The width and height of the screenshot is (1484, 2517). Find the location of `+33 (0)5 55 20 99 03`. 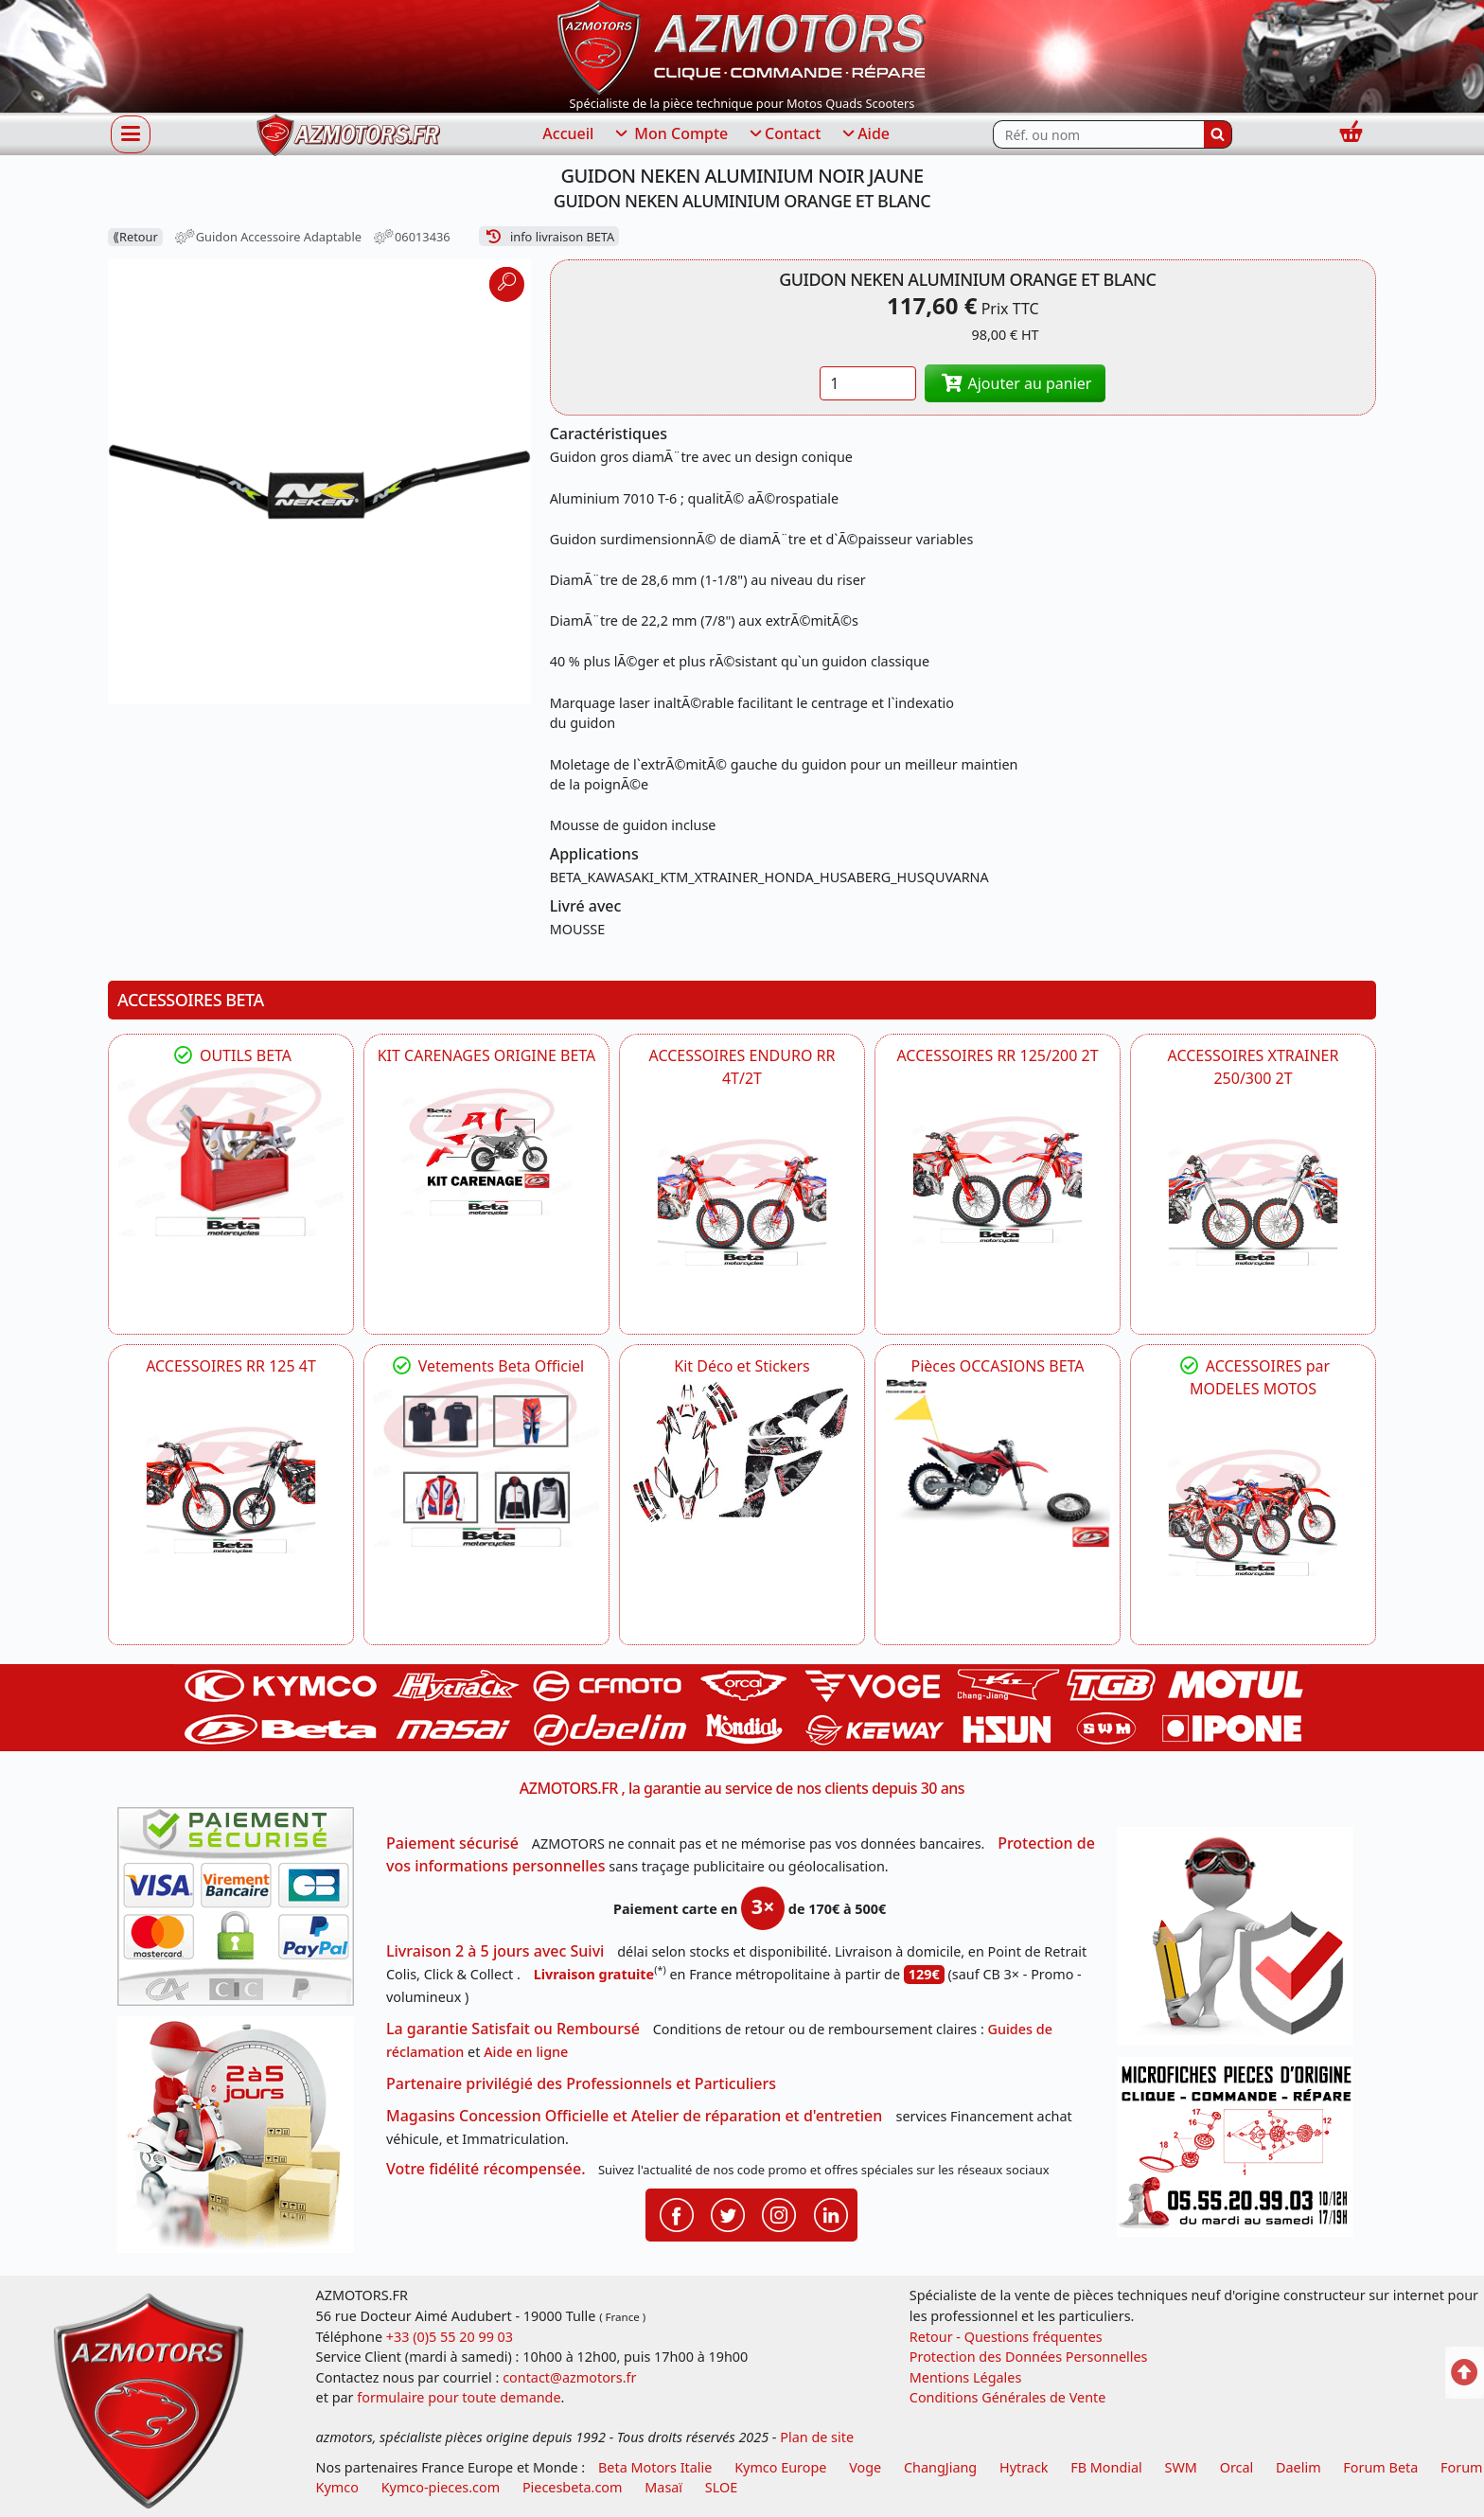

+33 (0)5 55 20 99 03 is located at coordinates (449, 2337).